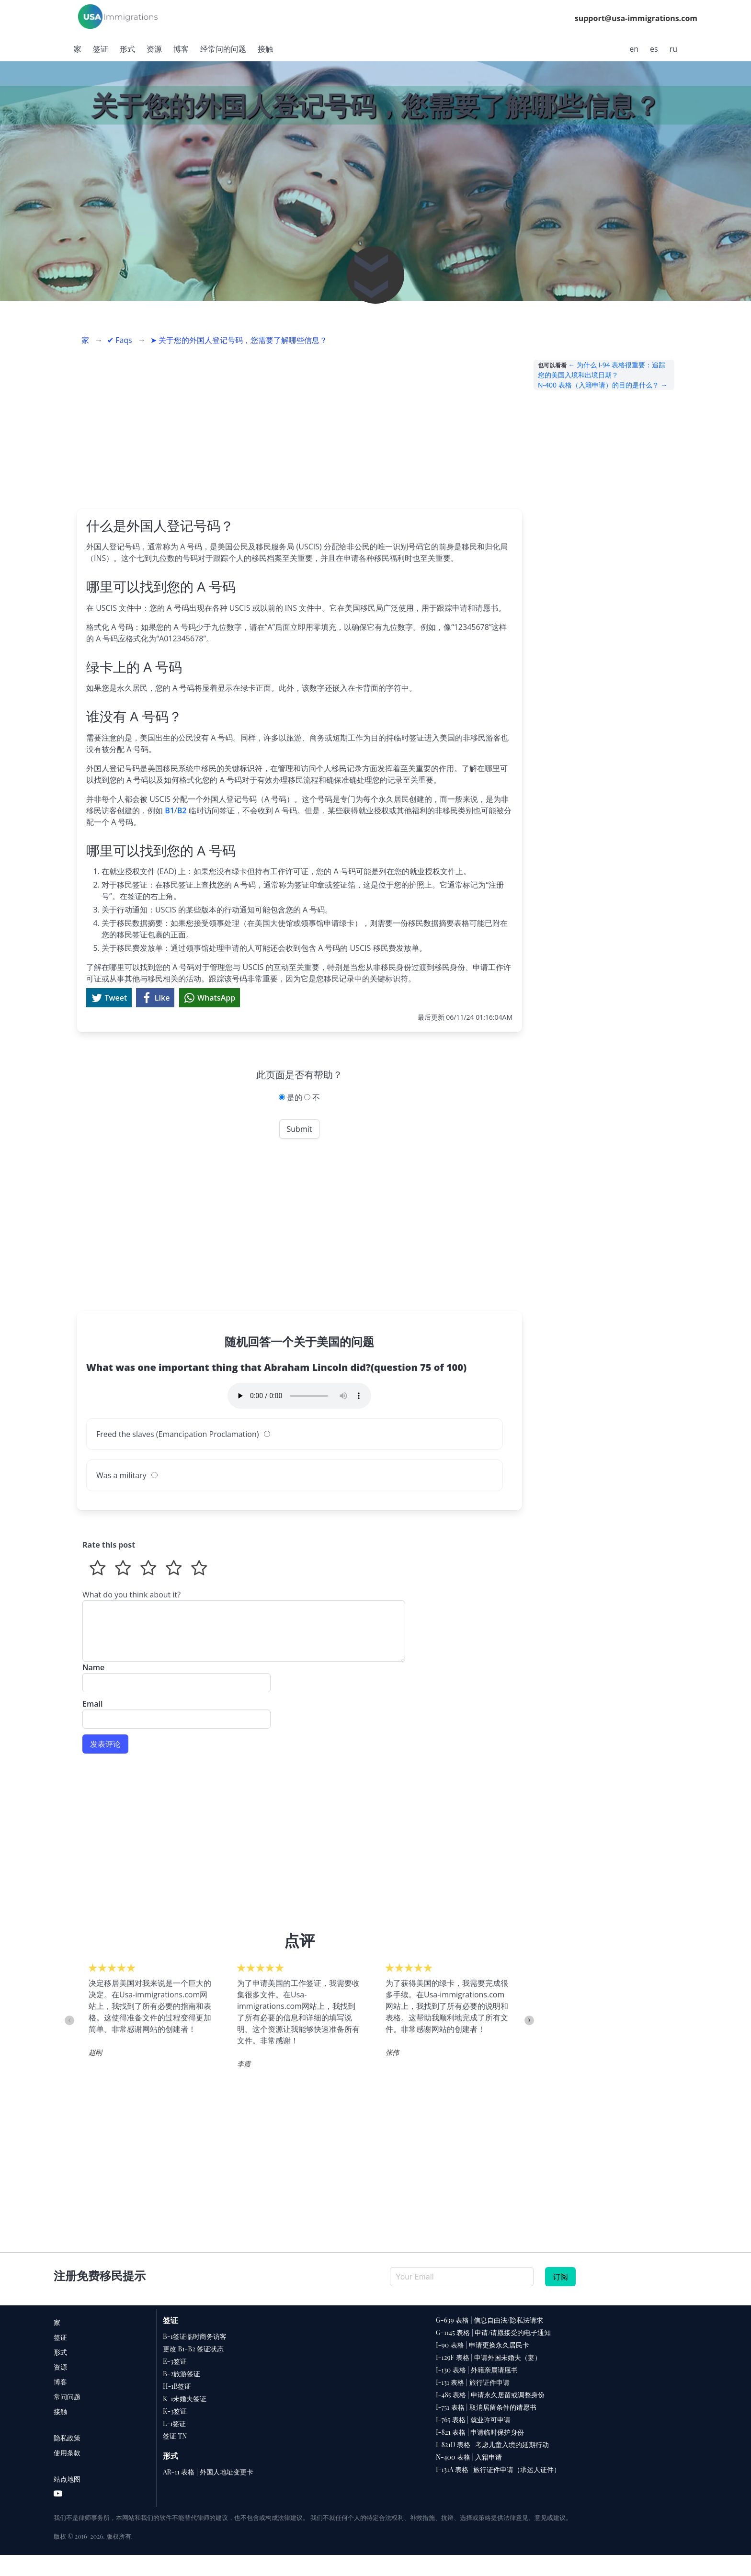 The image size is (751, 2576). I want to click on 6 [tab], so click(155, 2085).